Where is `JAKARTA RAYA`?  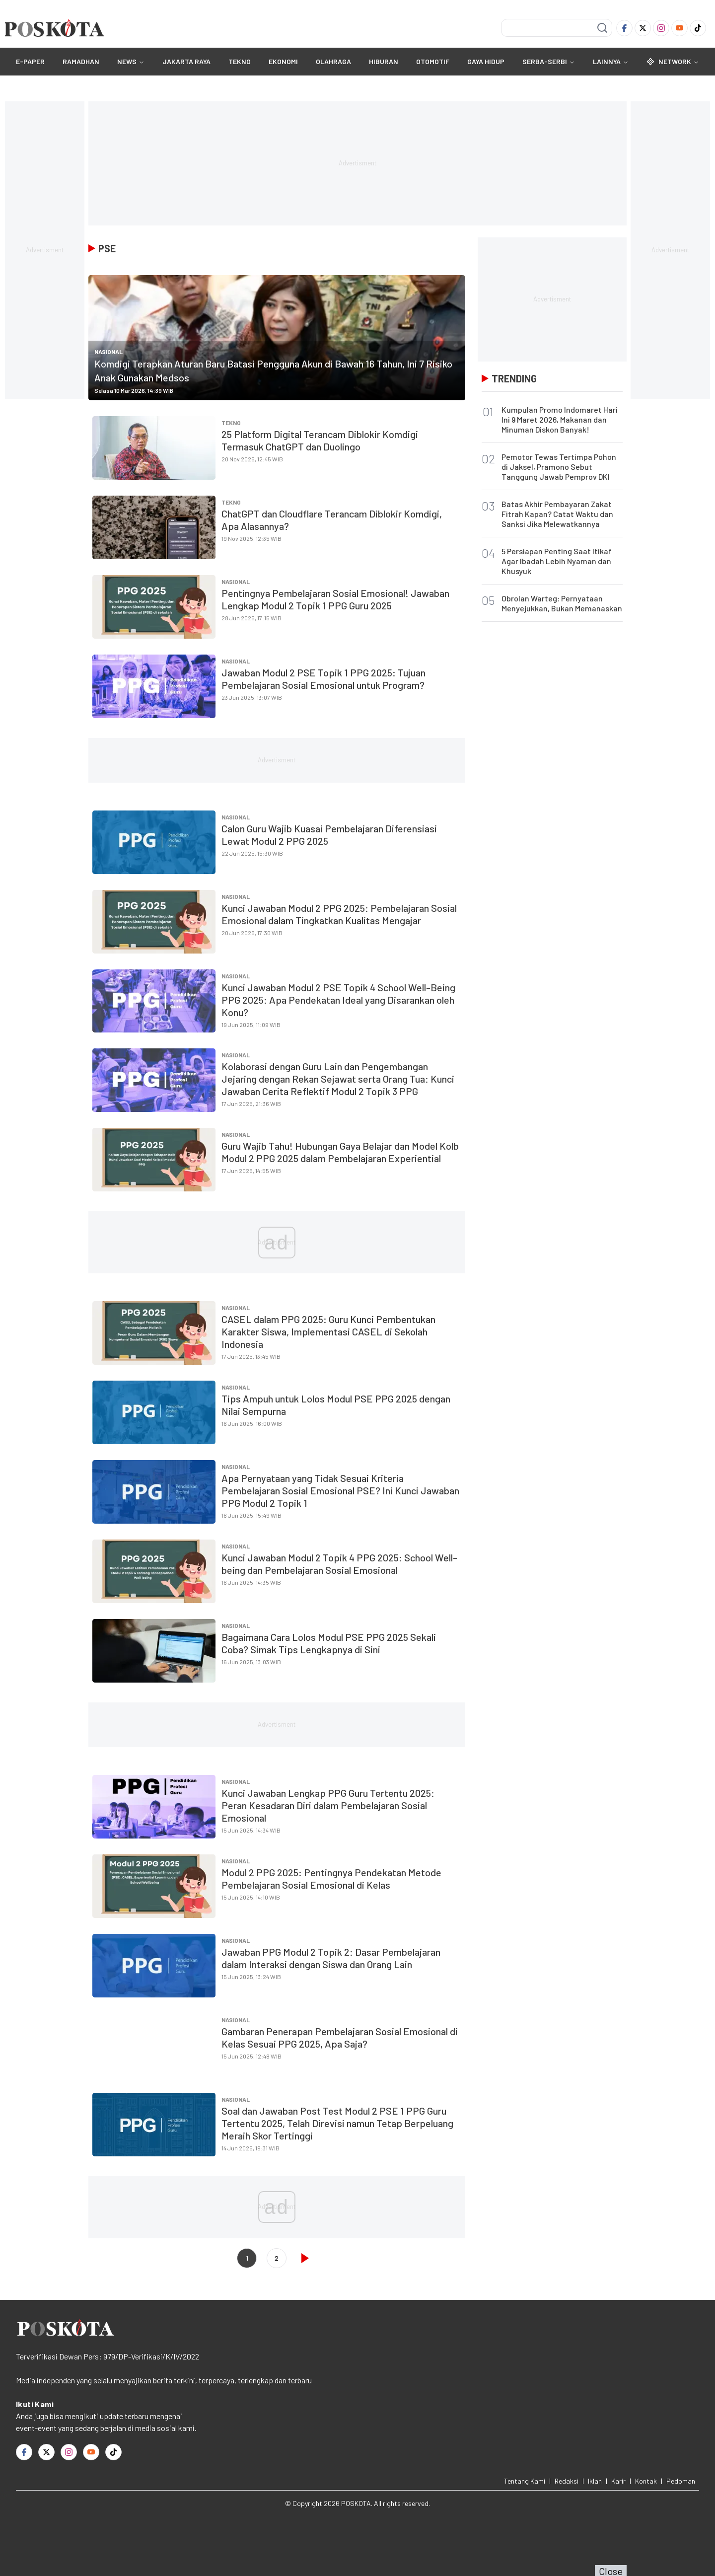 JAKARTA RAYA is located at coordinates (186, 61).